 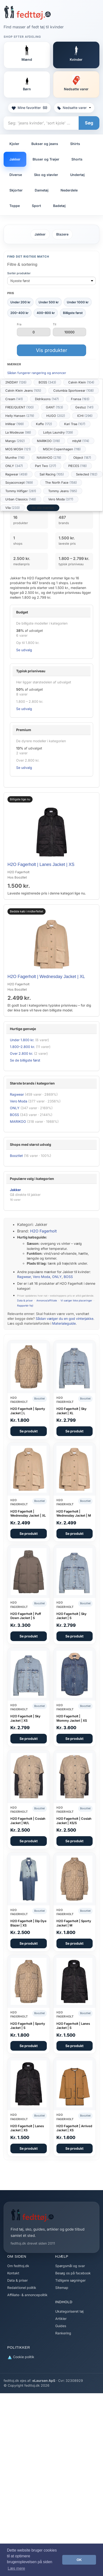 What do you see at coordinates (25, 1616) in the screenshot?
I see `H2O Fagerholt | Puff Down Jacket | S` at bounding box center [25, 1616].